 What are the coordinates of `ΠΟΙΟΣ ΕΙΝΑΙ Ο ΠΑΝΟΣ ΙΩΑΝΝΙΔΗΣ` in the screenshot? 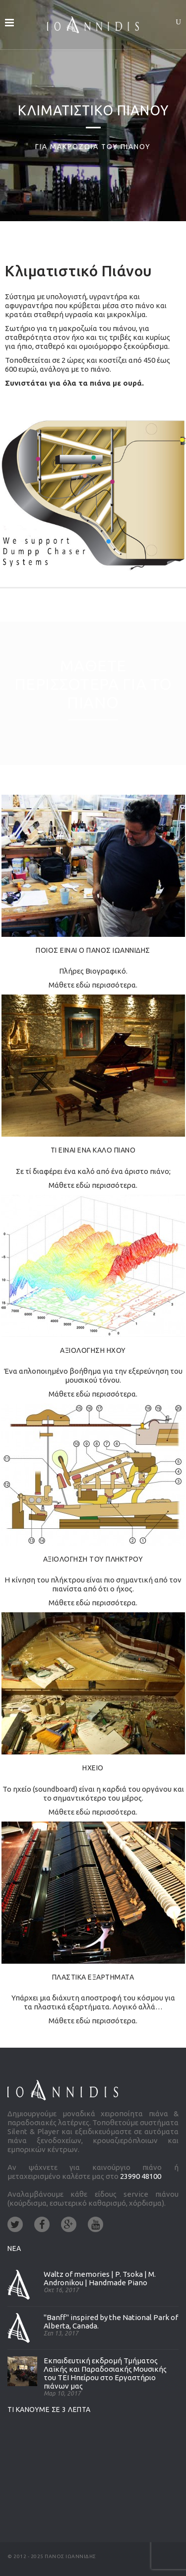 It's located at (93, 950).